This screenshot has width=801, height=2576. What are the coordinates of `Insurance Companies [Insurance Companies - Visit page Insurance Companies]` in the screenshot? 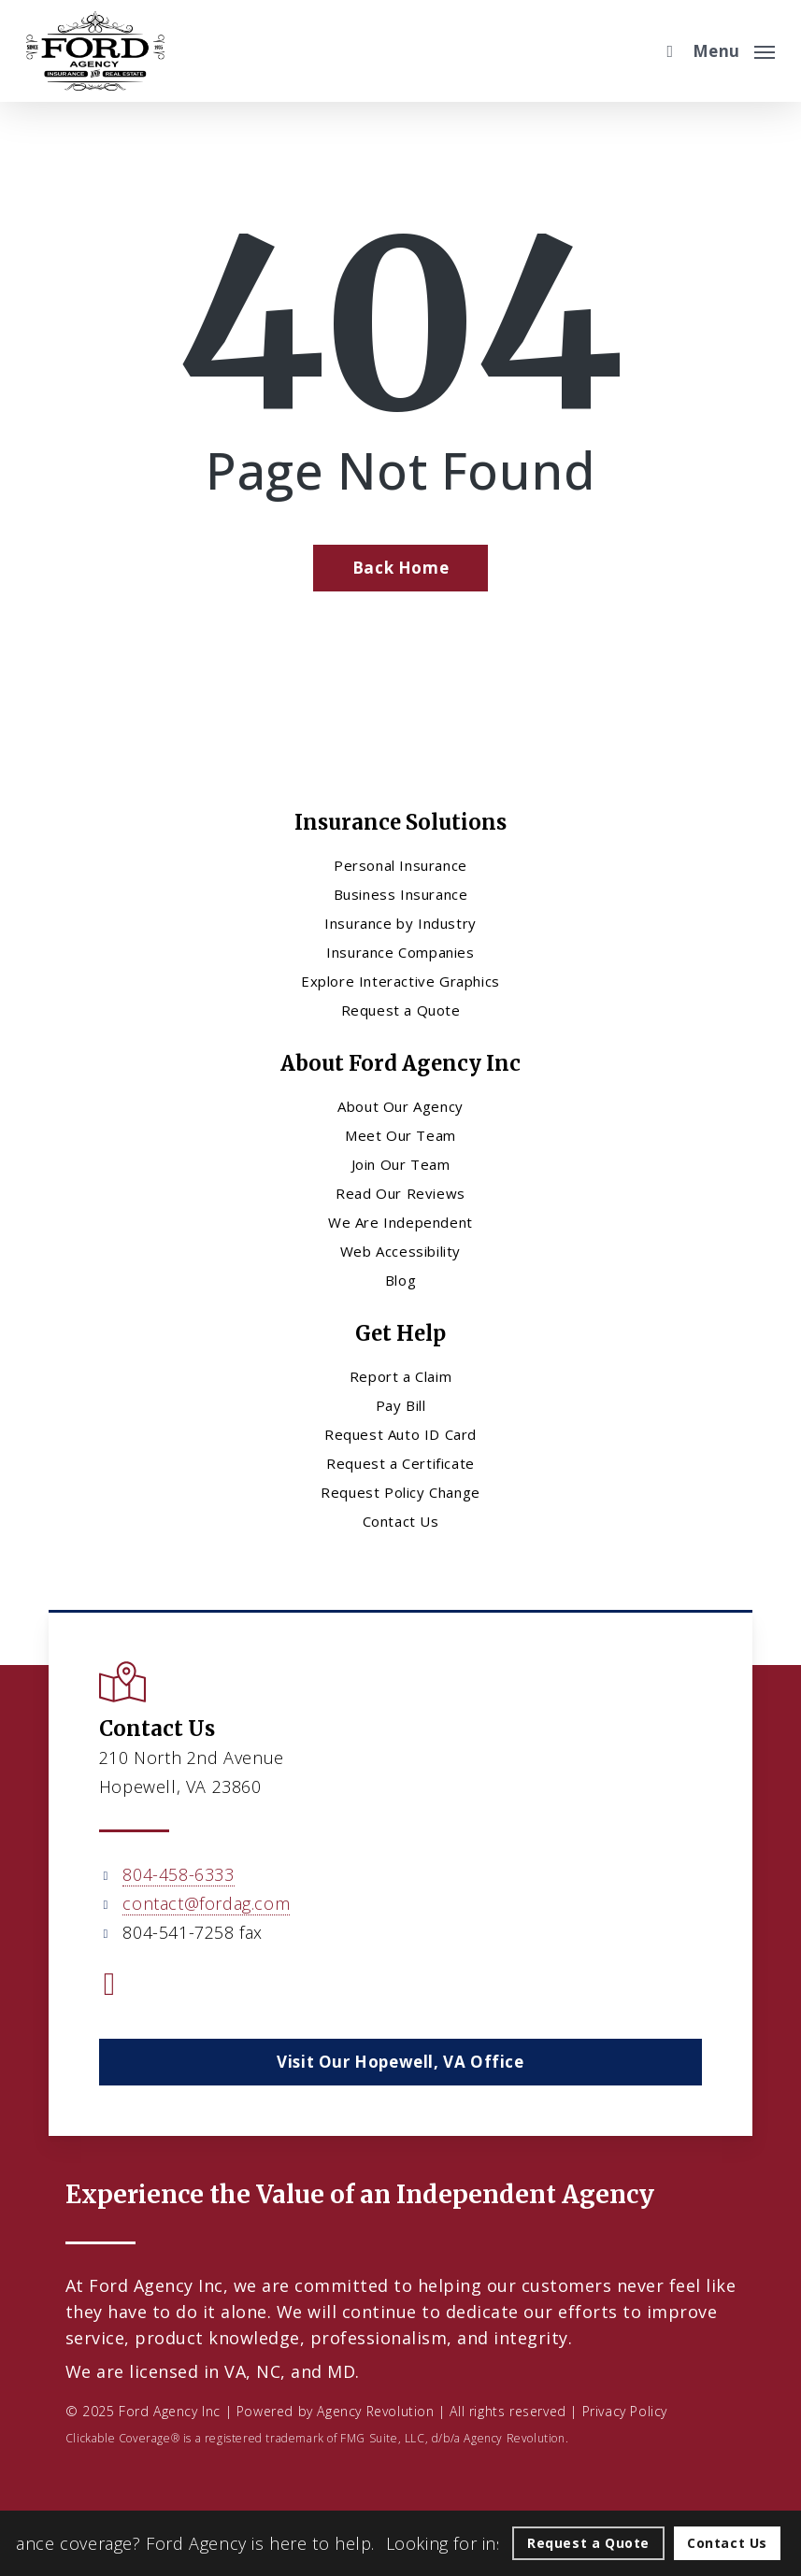 It's located at (400, 952).